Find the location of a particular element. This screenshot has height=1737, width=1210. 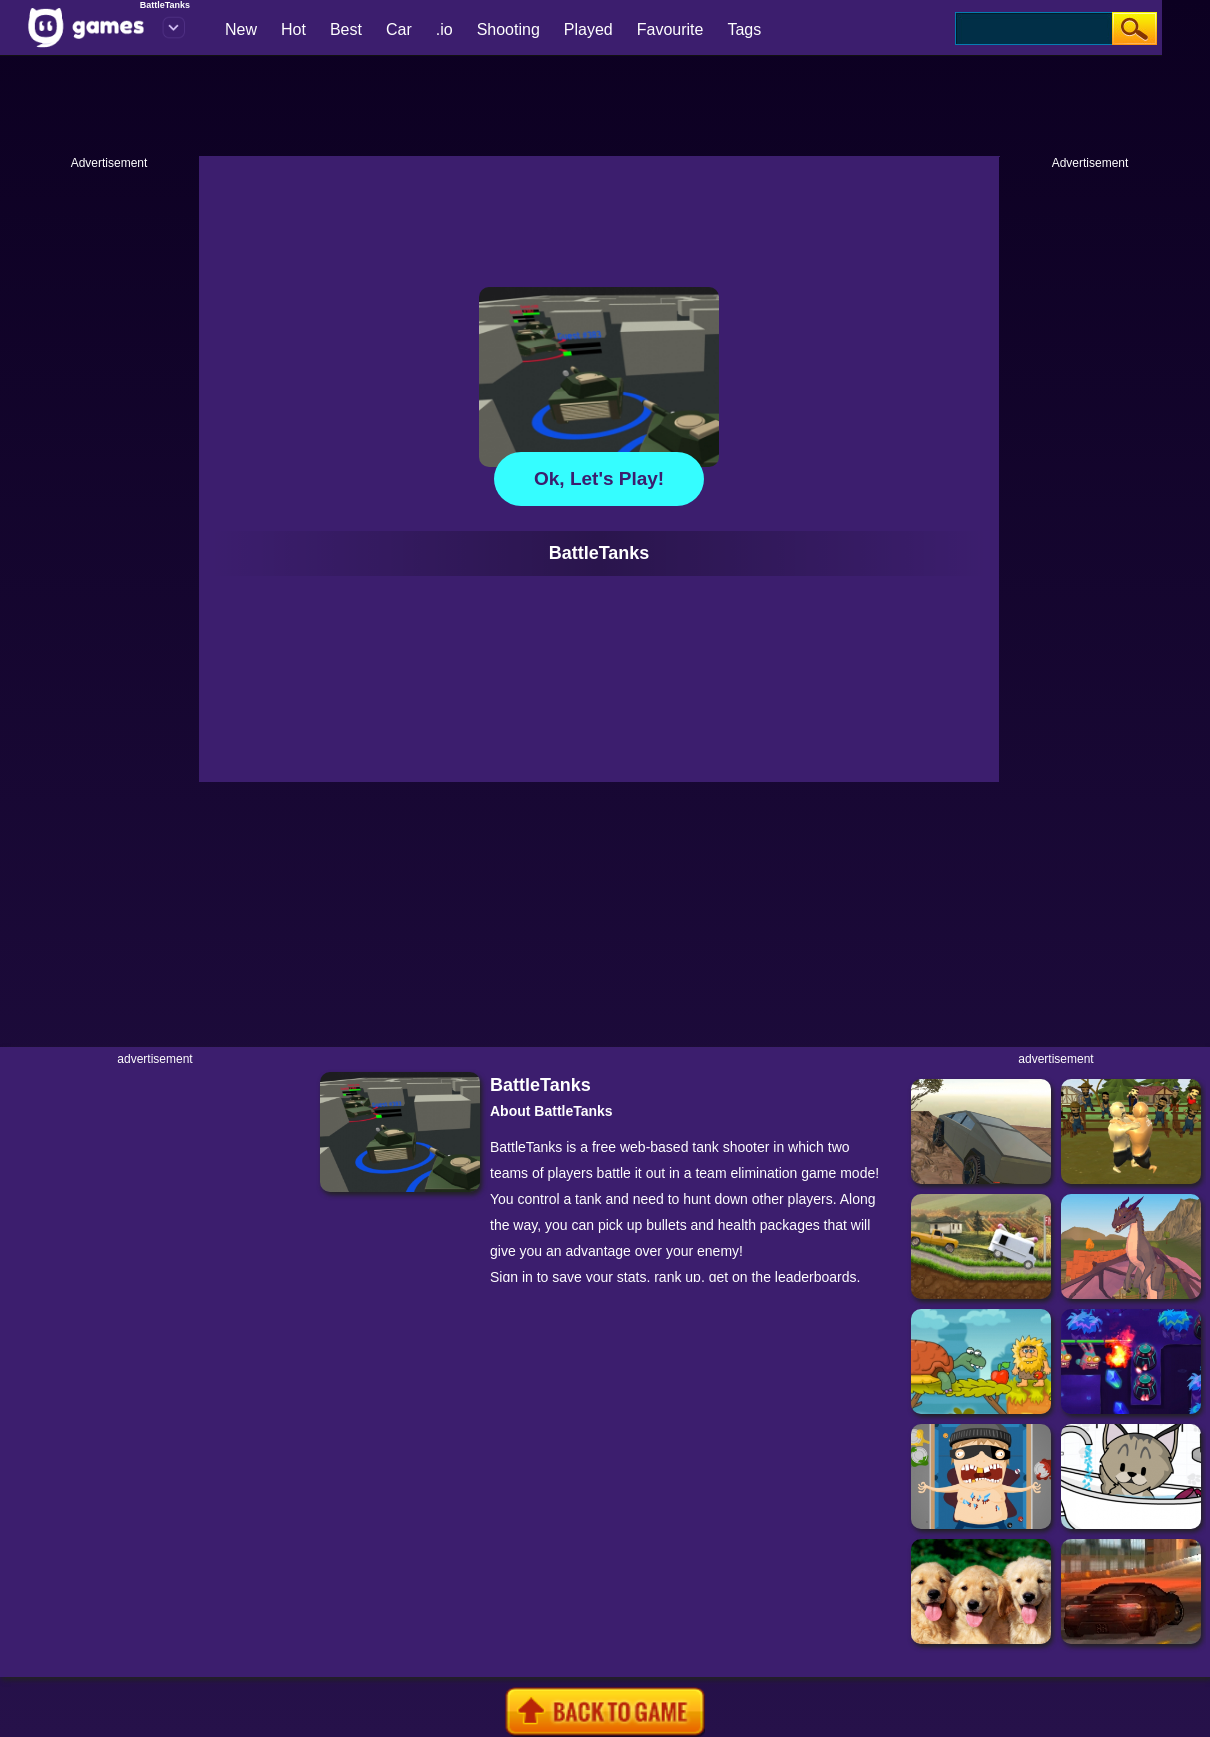

Favourite is located at coordinates (670, 29).